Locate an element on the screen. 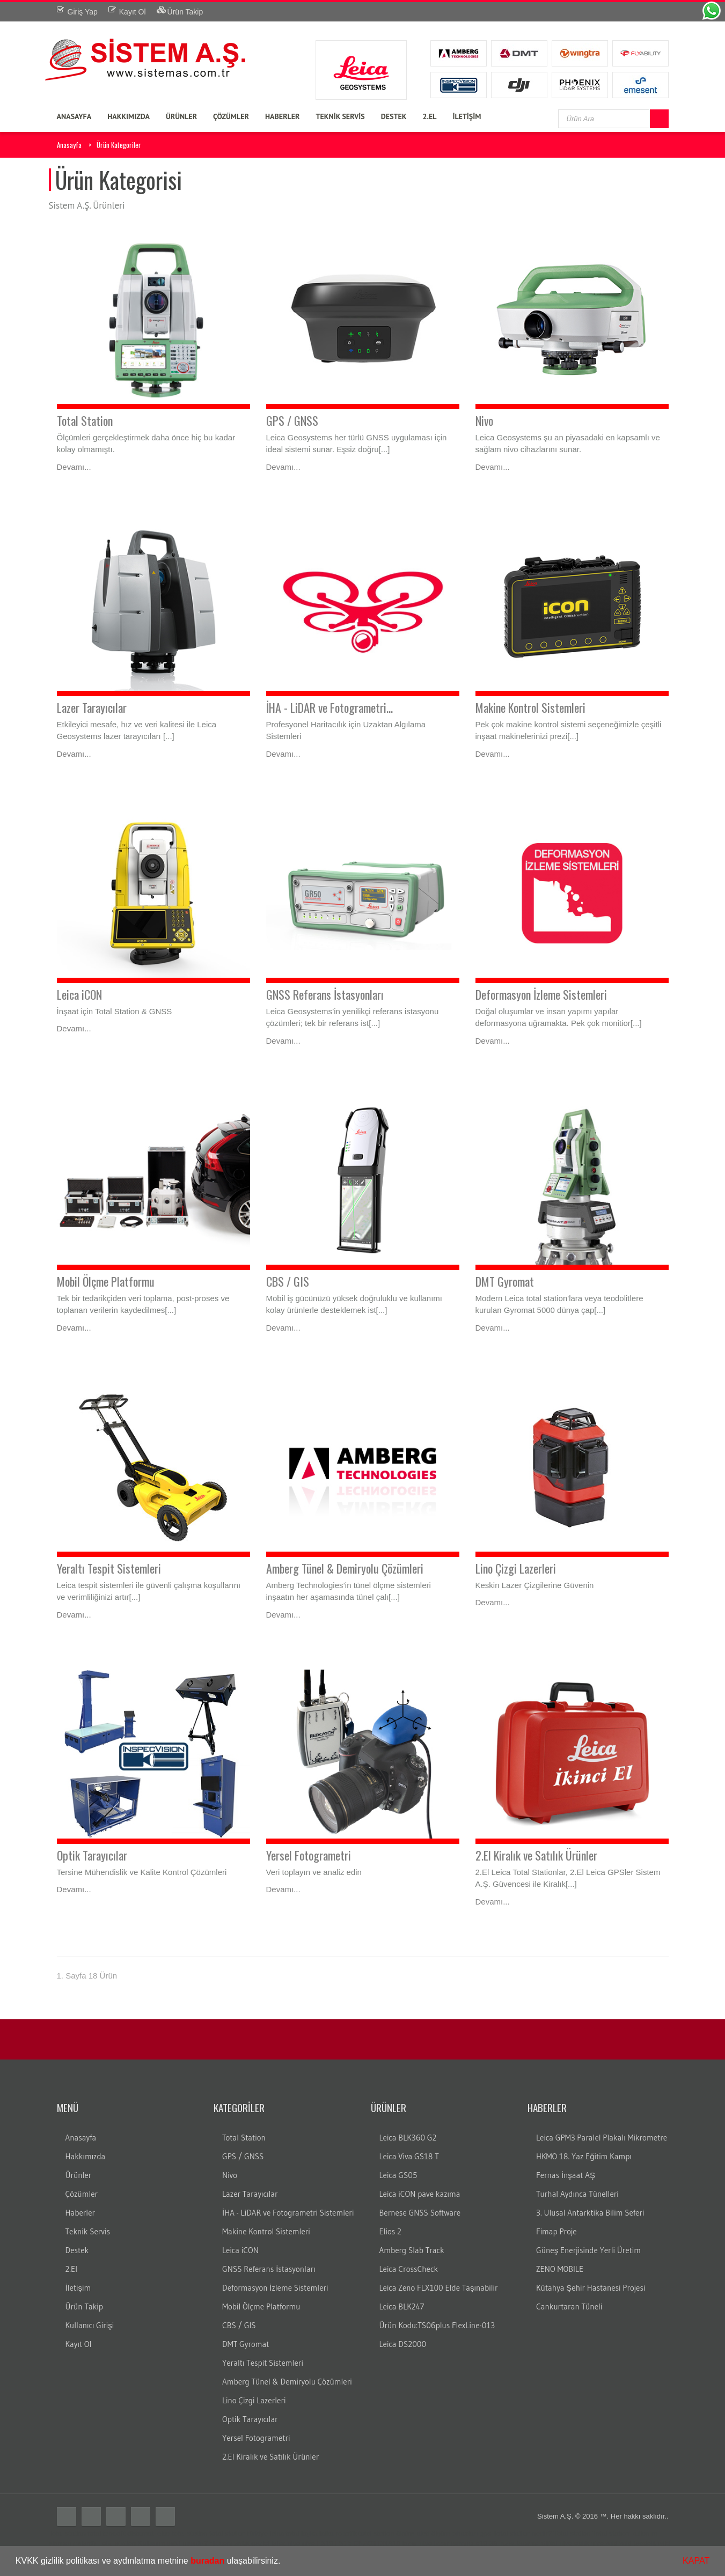 This screenshot has width=725, height=2576. Turhal Aydınca Tünelleri is located at coordinates (577, 2194).